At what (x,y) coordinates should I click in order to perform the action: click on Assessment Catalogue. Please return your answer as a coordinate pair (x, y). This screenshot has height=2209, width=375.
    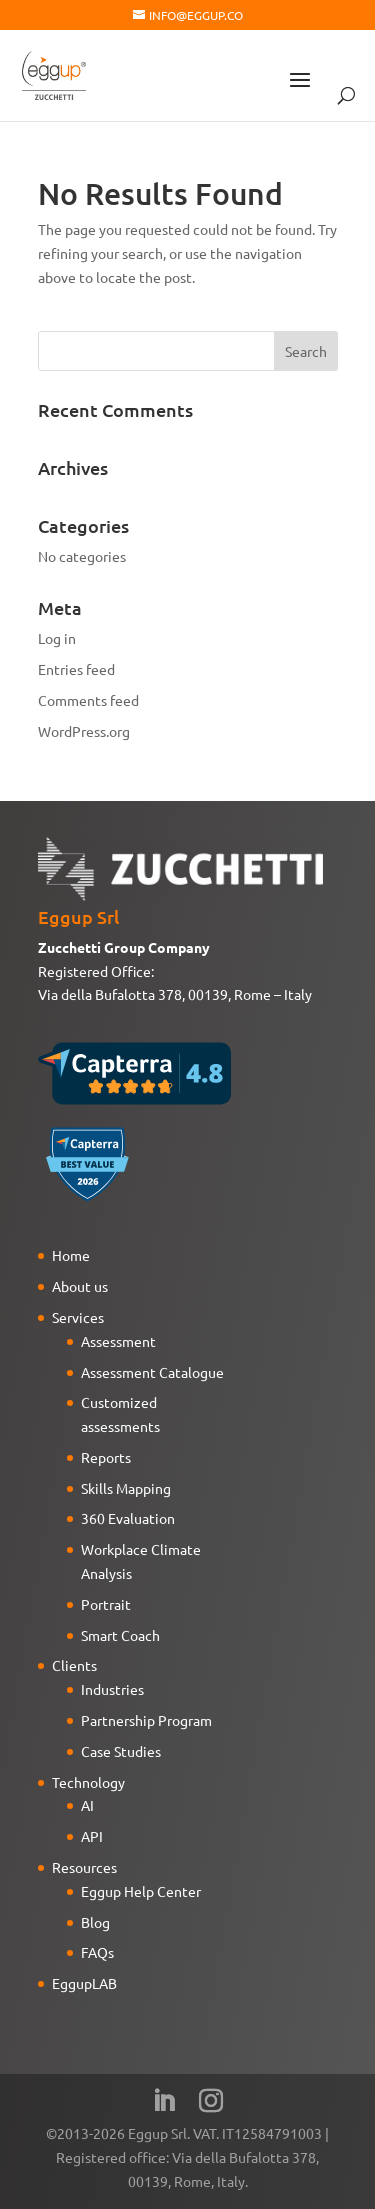
    Looking at the image, I should click on (152, 1372).